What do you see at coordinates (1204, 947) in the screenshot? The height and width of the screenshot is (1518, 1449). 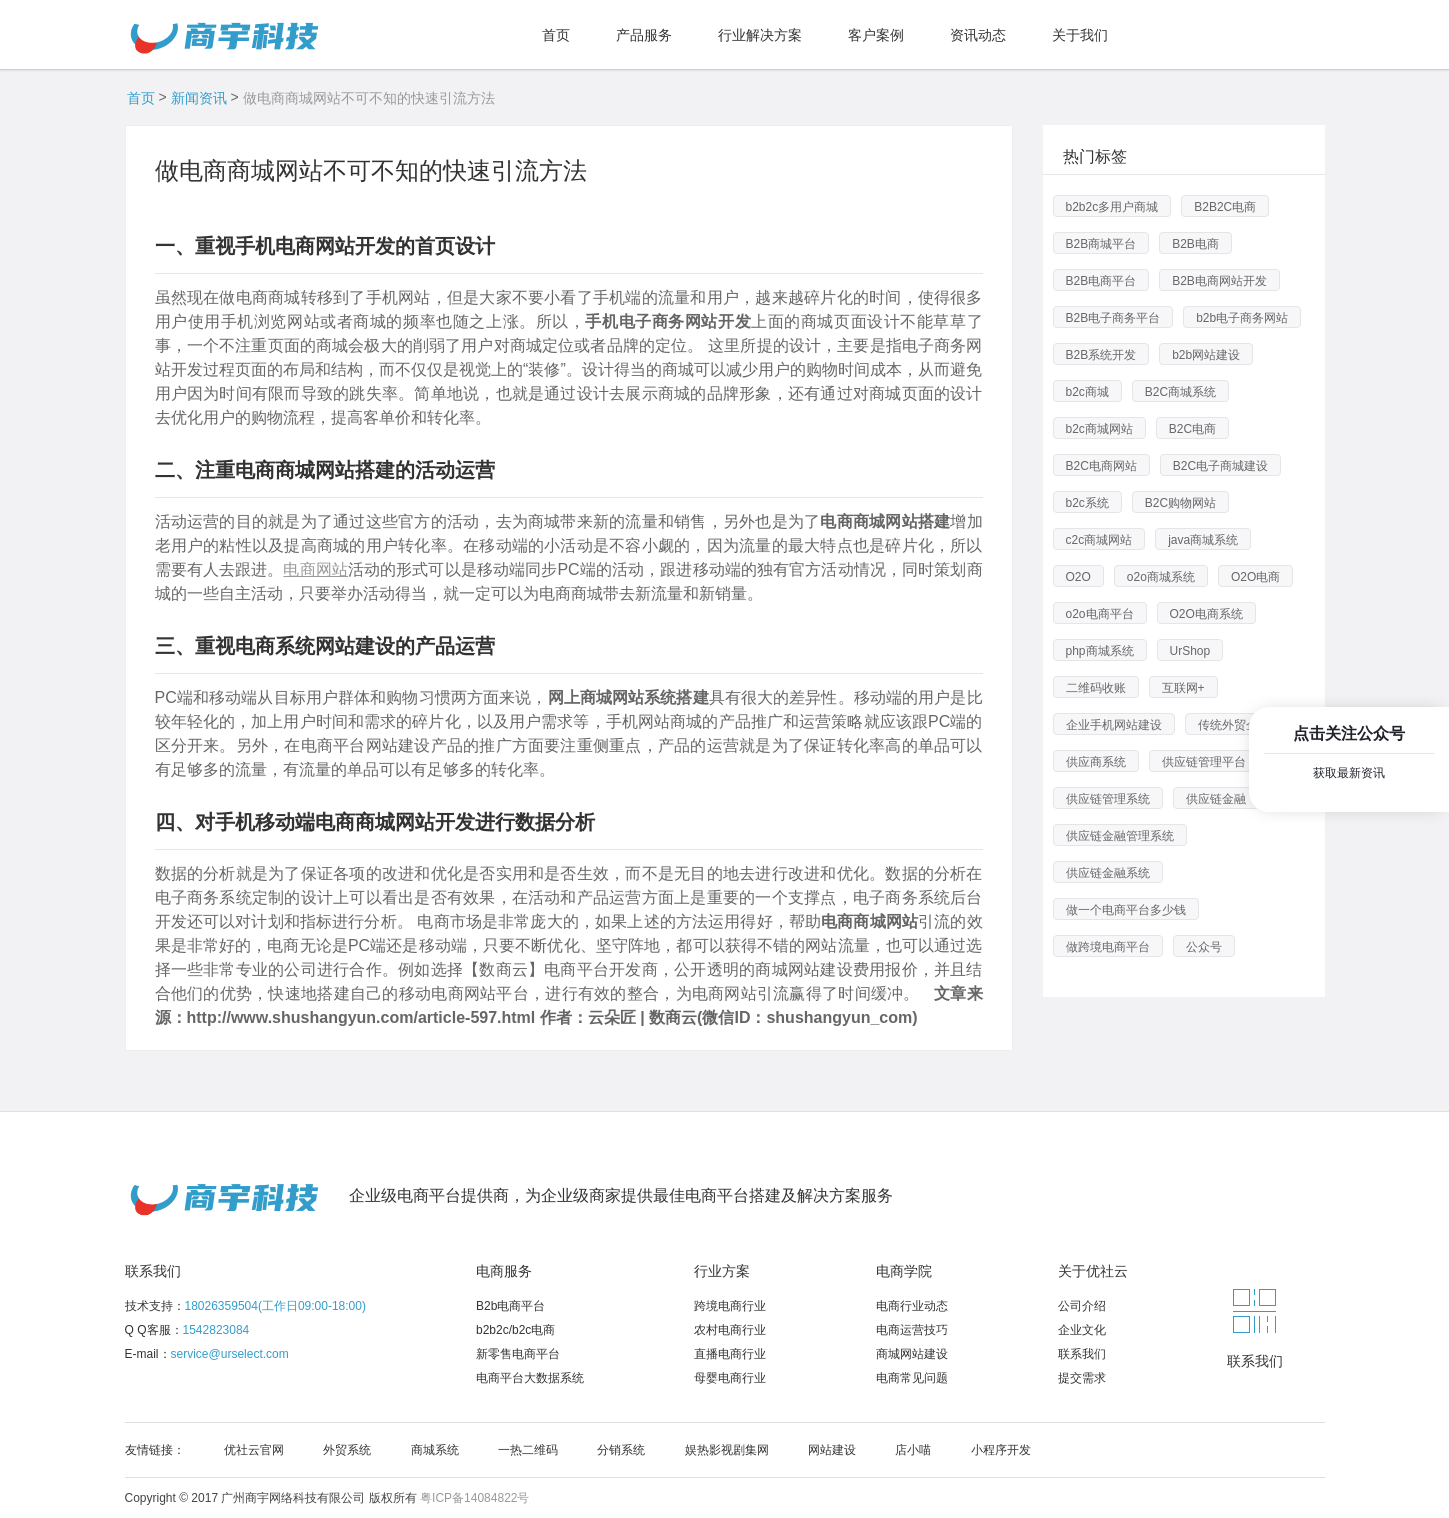 I see `公众号` at bounding box center [1204, 947].